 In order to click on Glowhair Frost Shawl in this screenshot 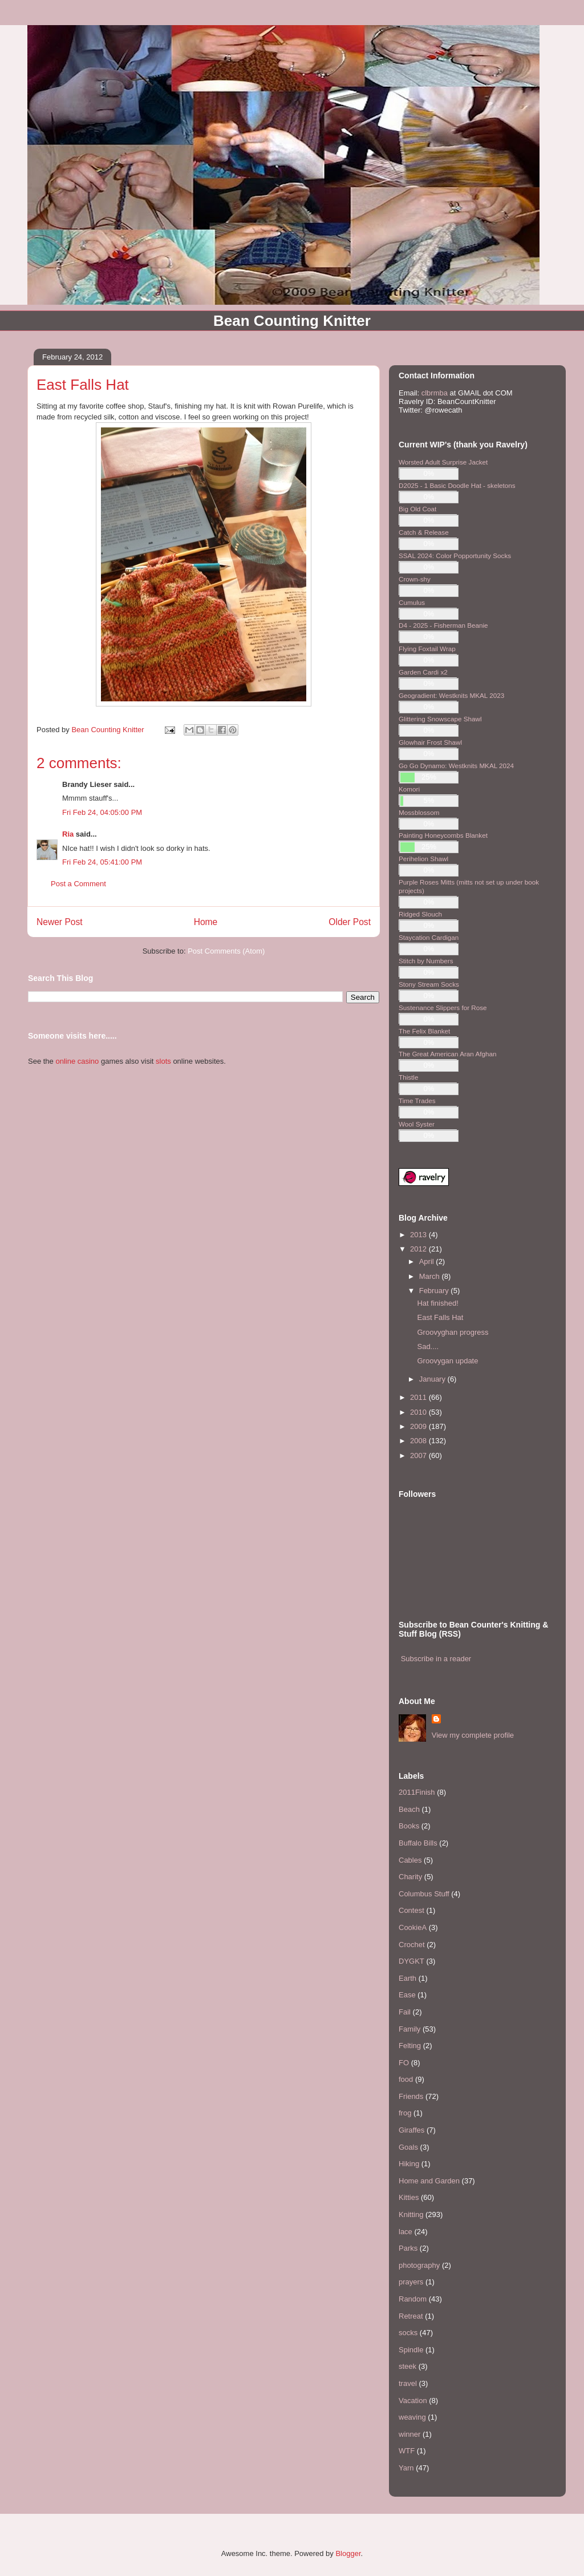, I will do `click(430, 742)`.